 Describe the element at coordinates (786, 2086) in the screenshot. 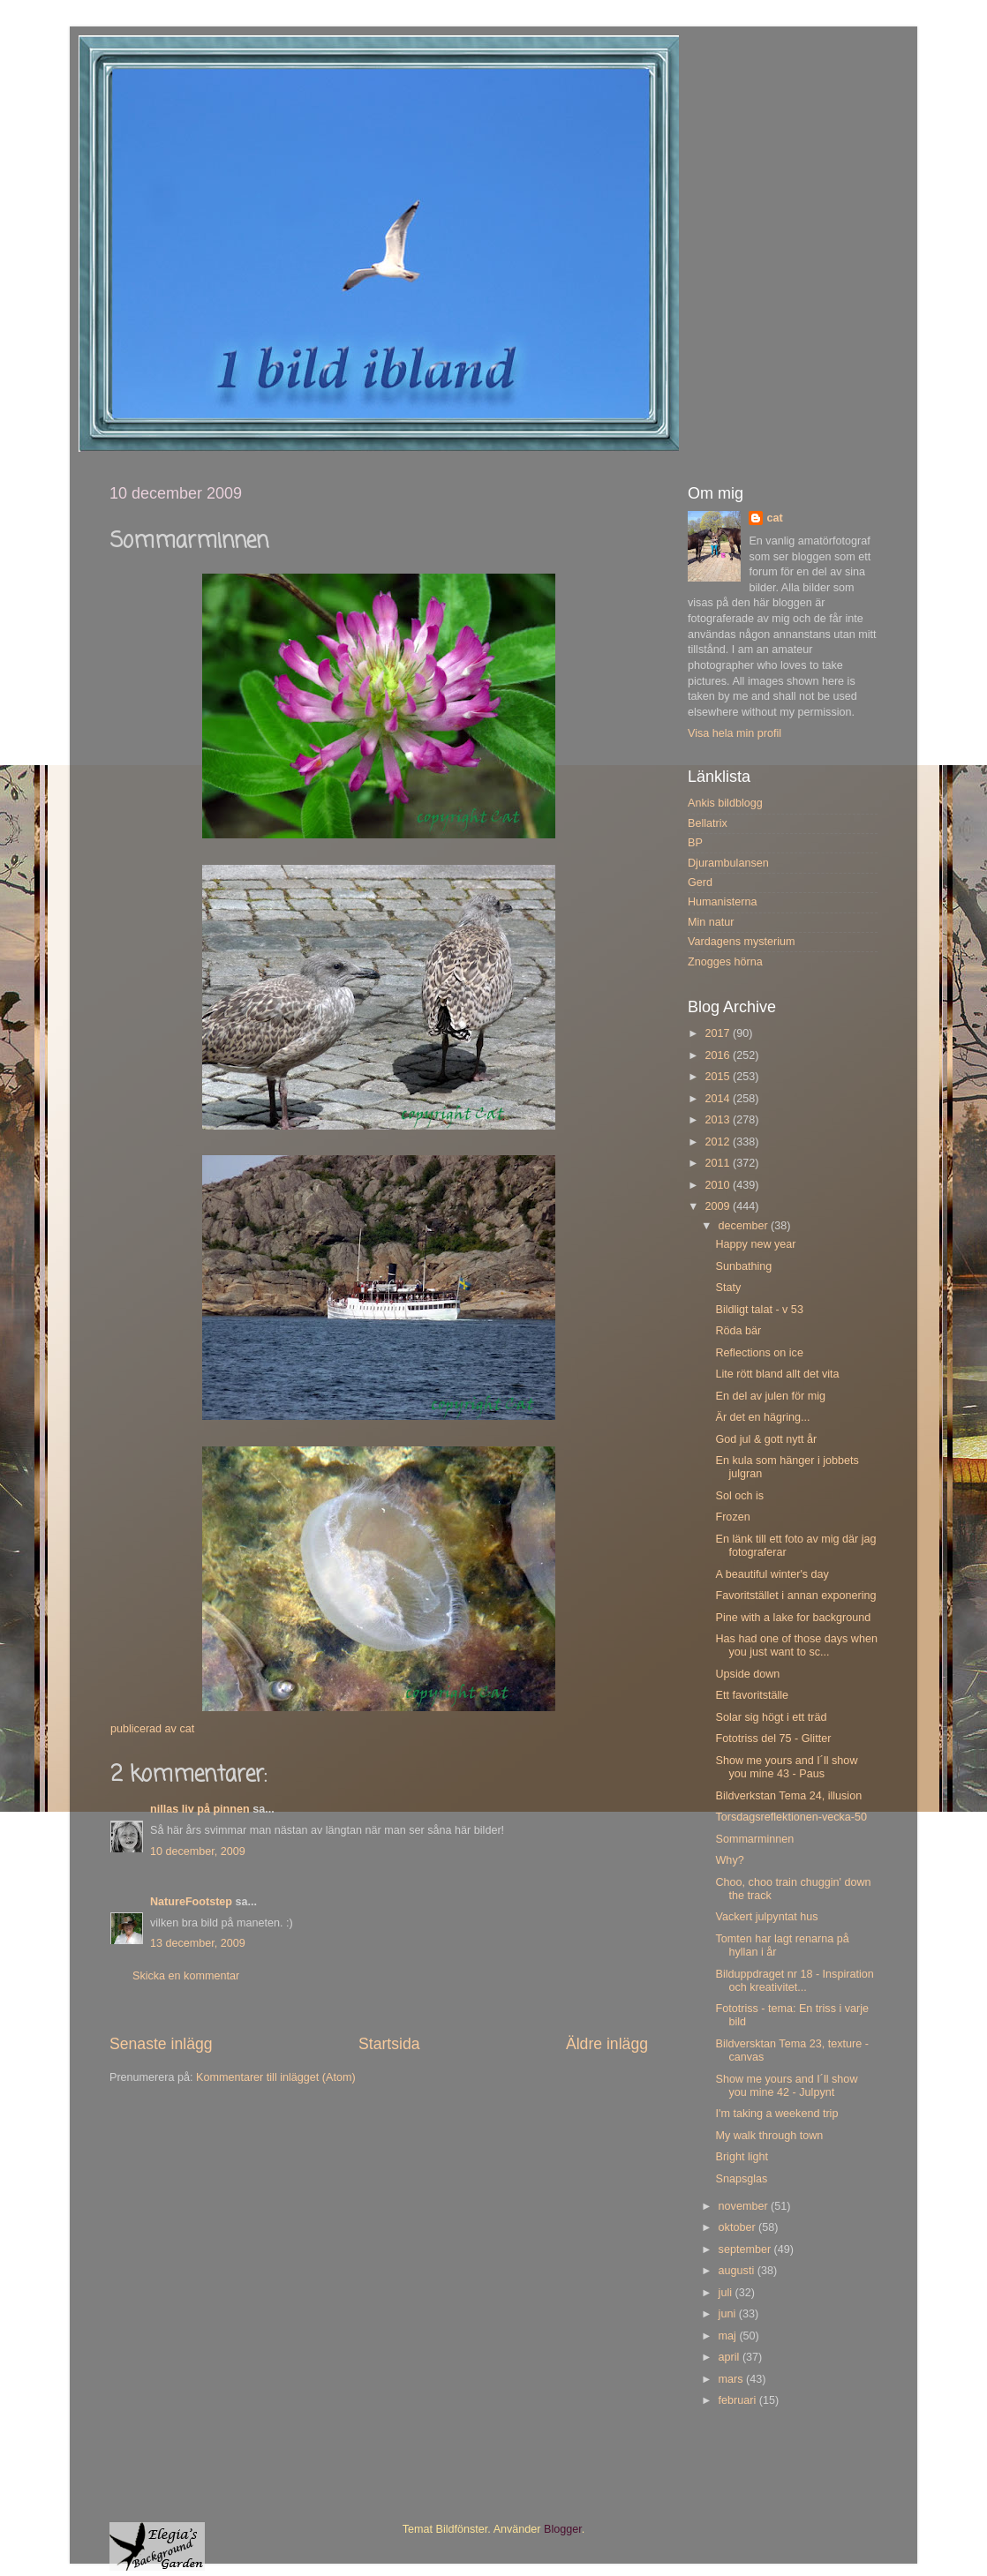

I see `Show me yours and I´ll show you mine 42 - Julpynt` at that location.